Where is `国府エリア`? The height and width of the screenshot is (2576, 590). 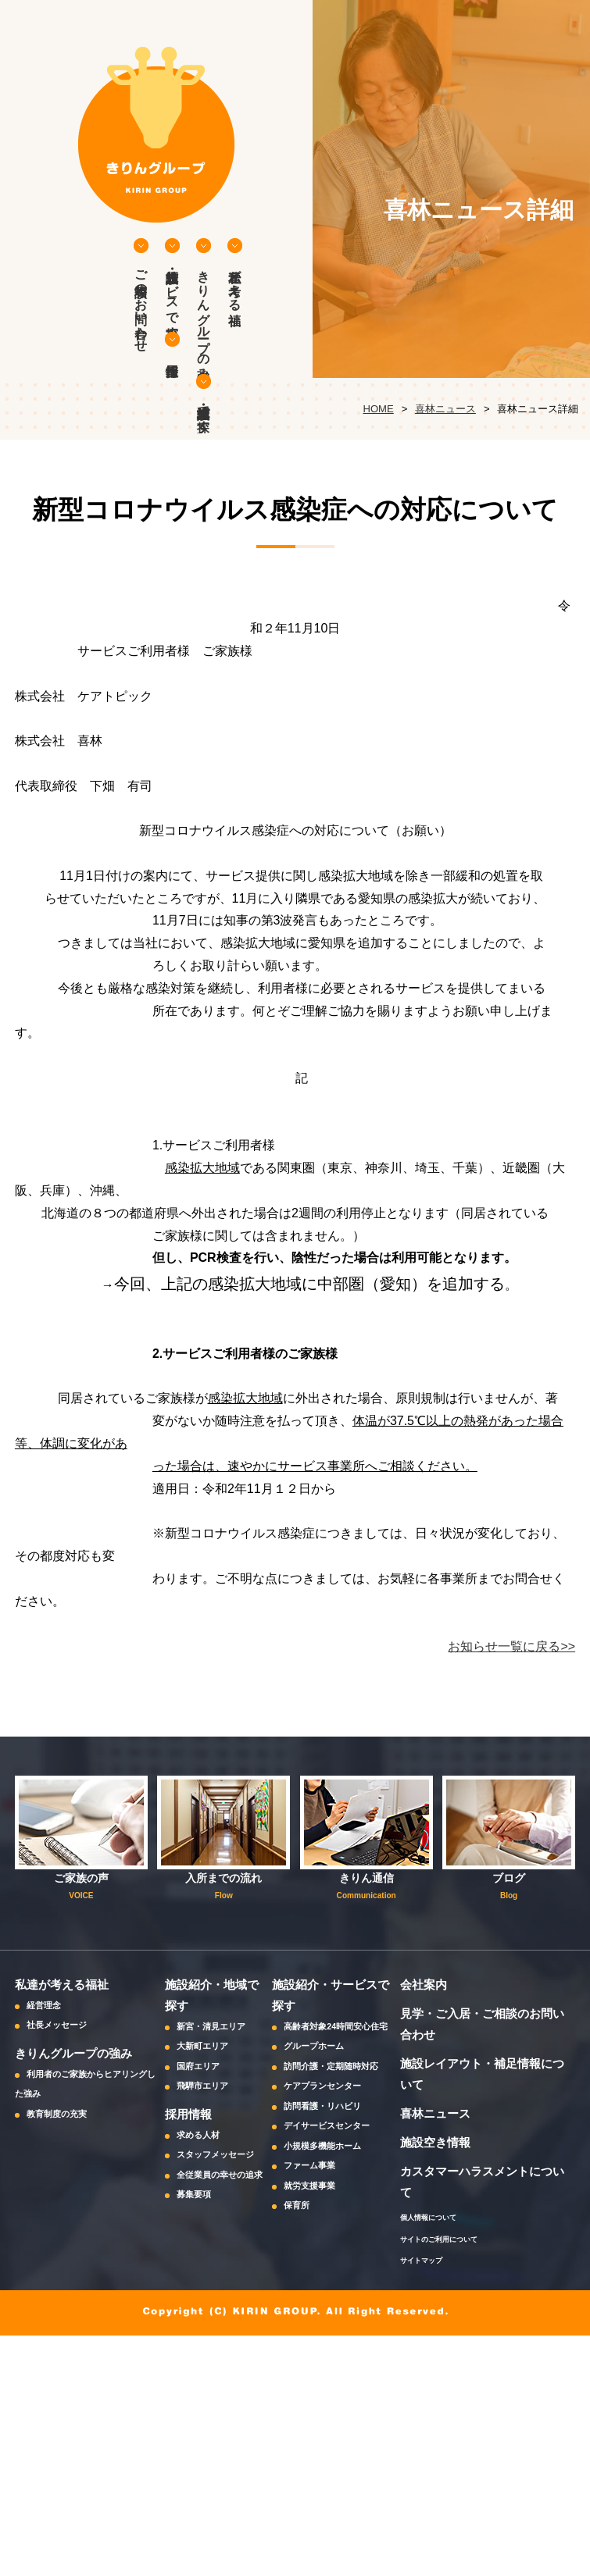
国府エリア is located at coordinates (198, 2066).